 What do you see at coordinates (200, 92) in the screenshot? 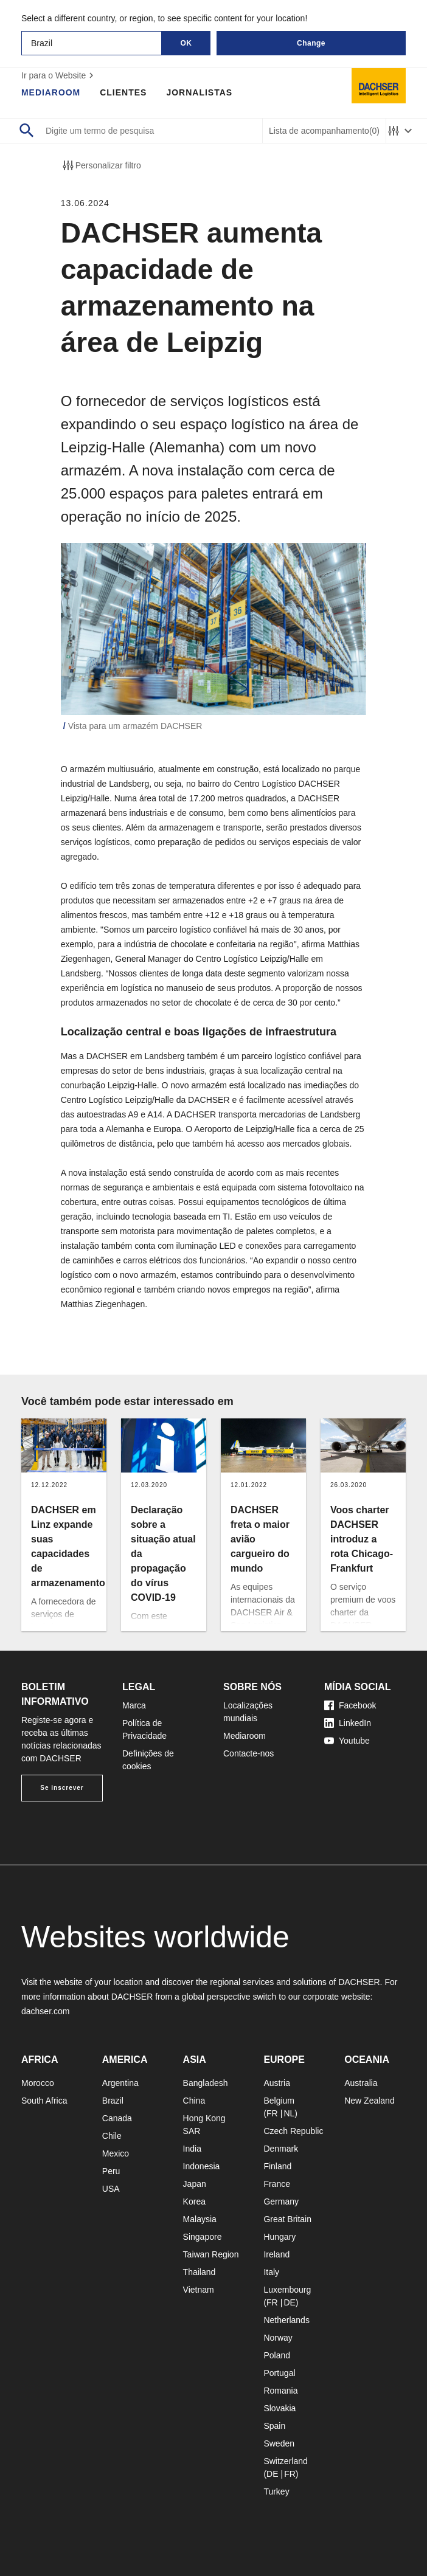
I see `Jornalistas` at bounding box center [200, 92].